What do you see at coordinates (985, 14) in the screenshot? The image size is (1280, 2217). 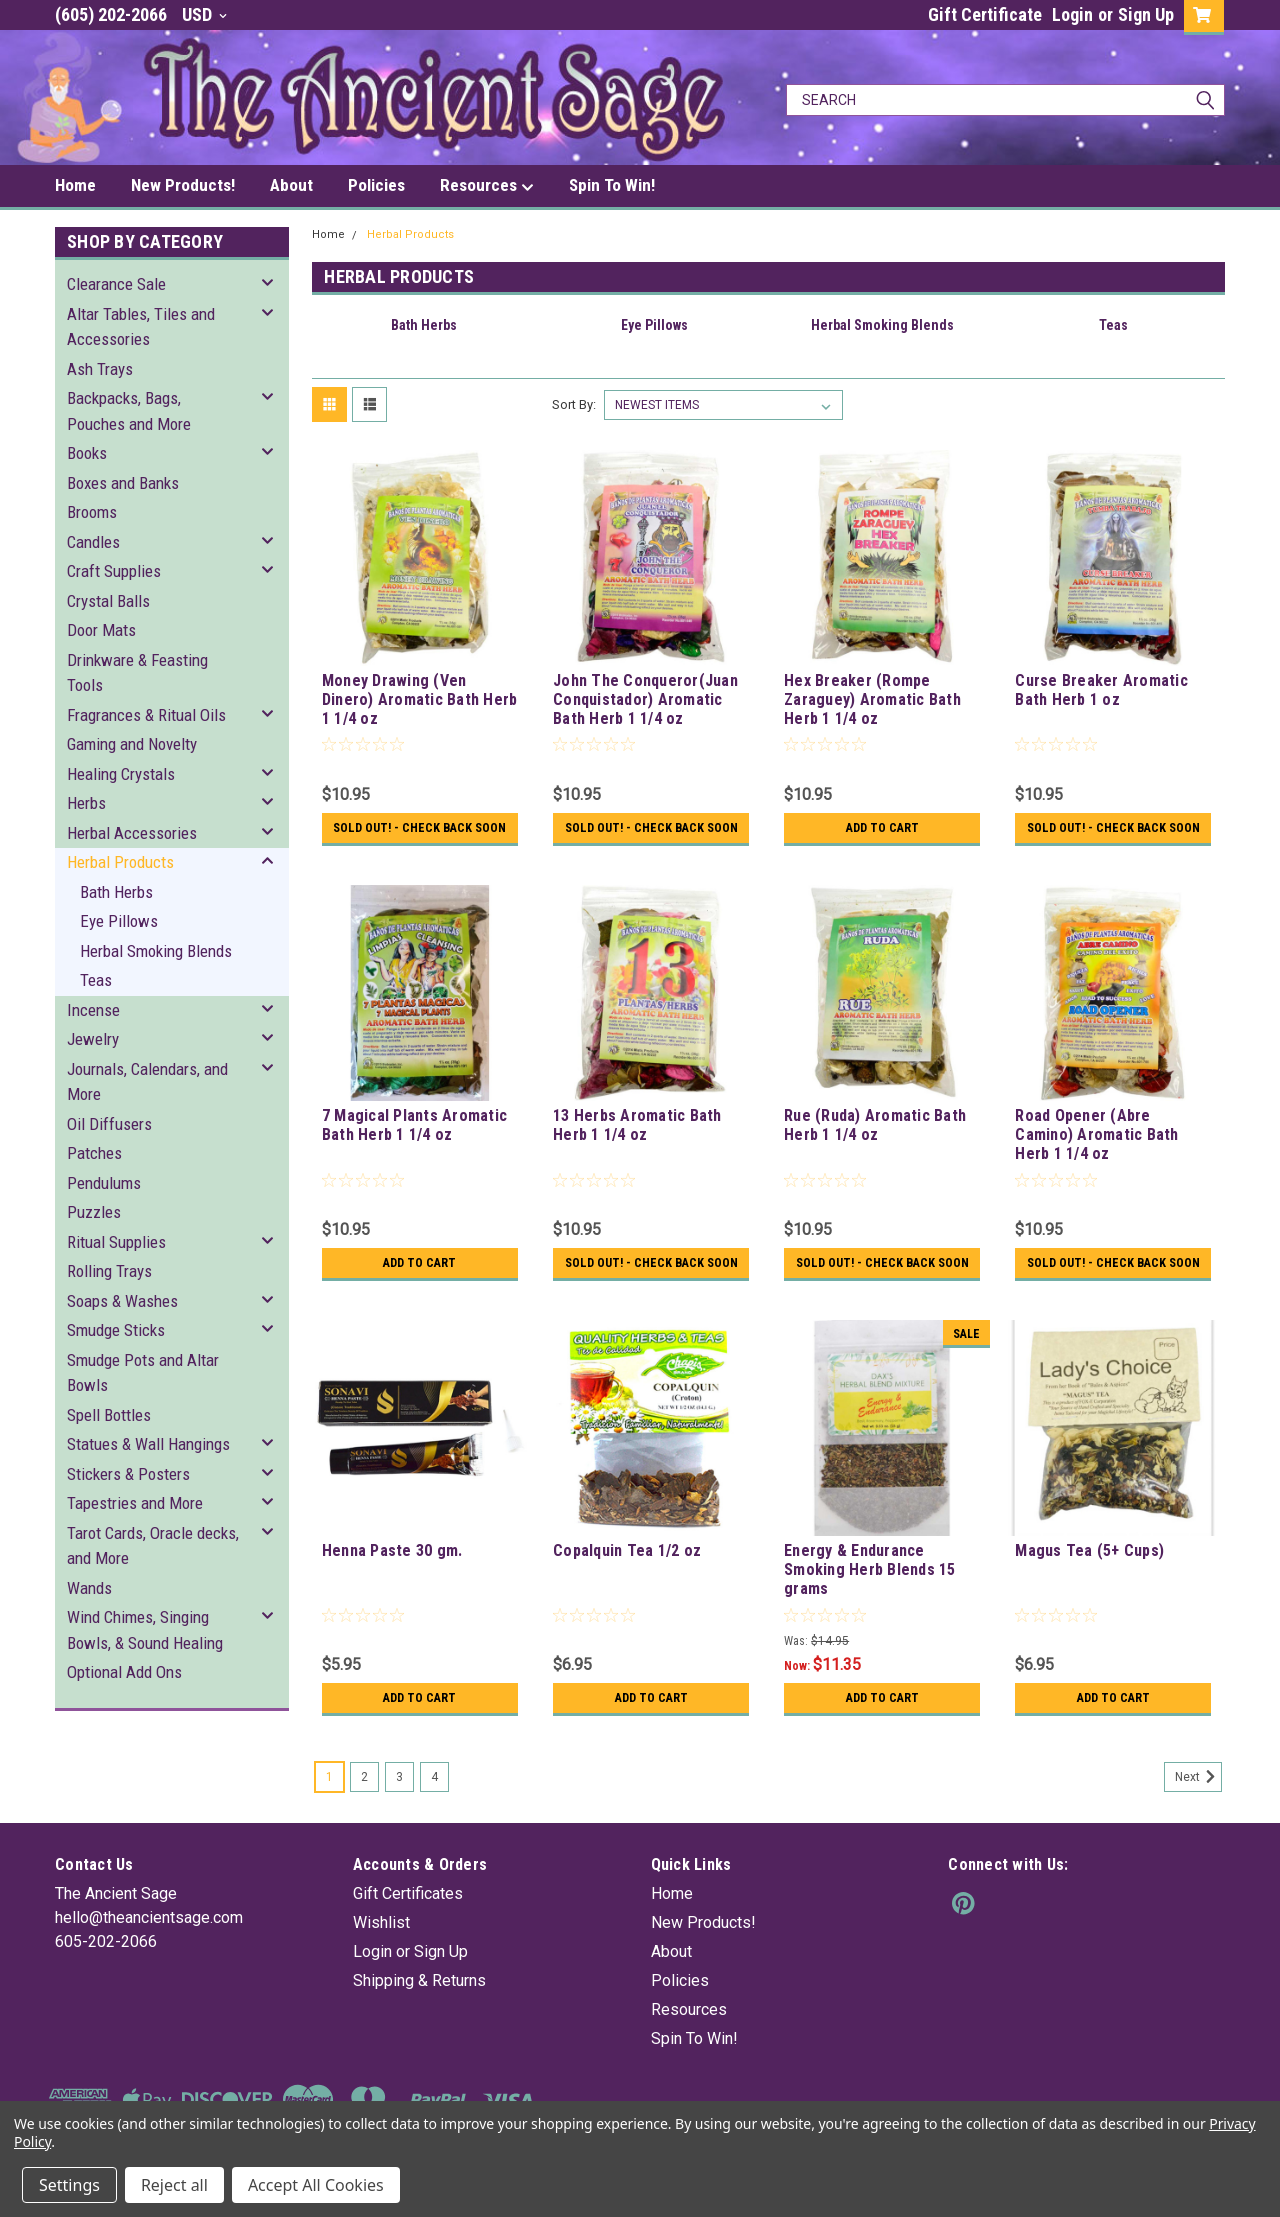 I see `Gift Certificate` at bounding box center [985, 14].